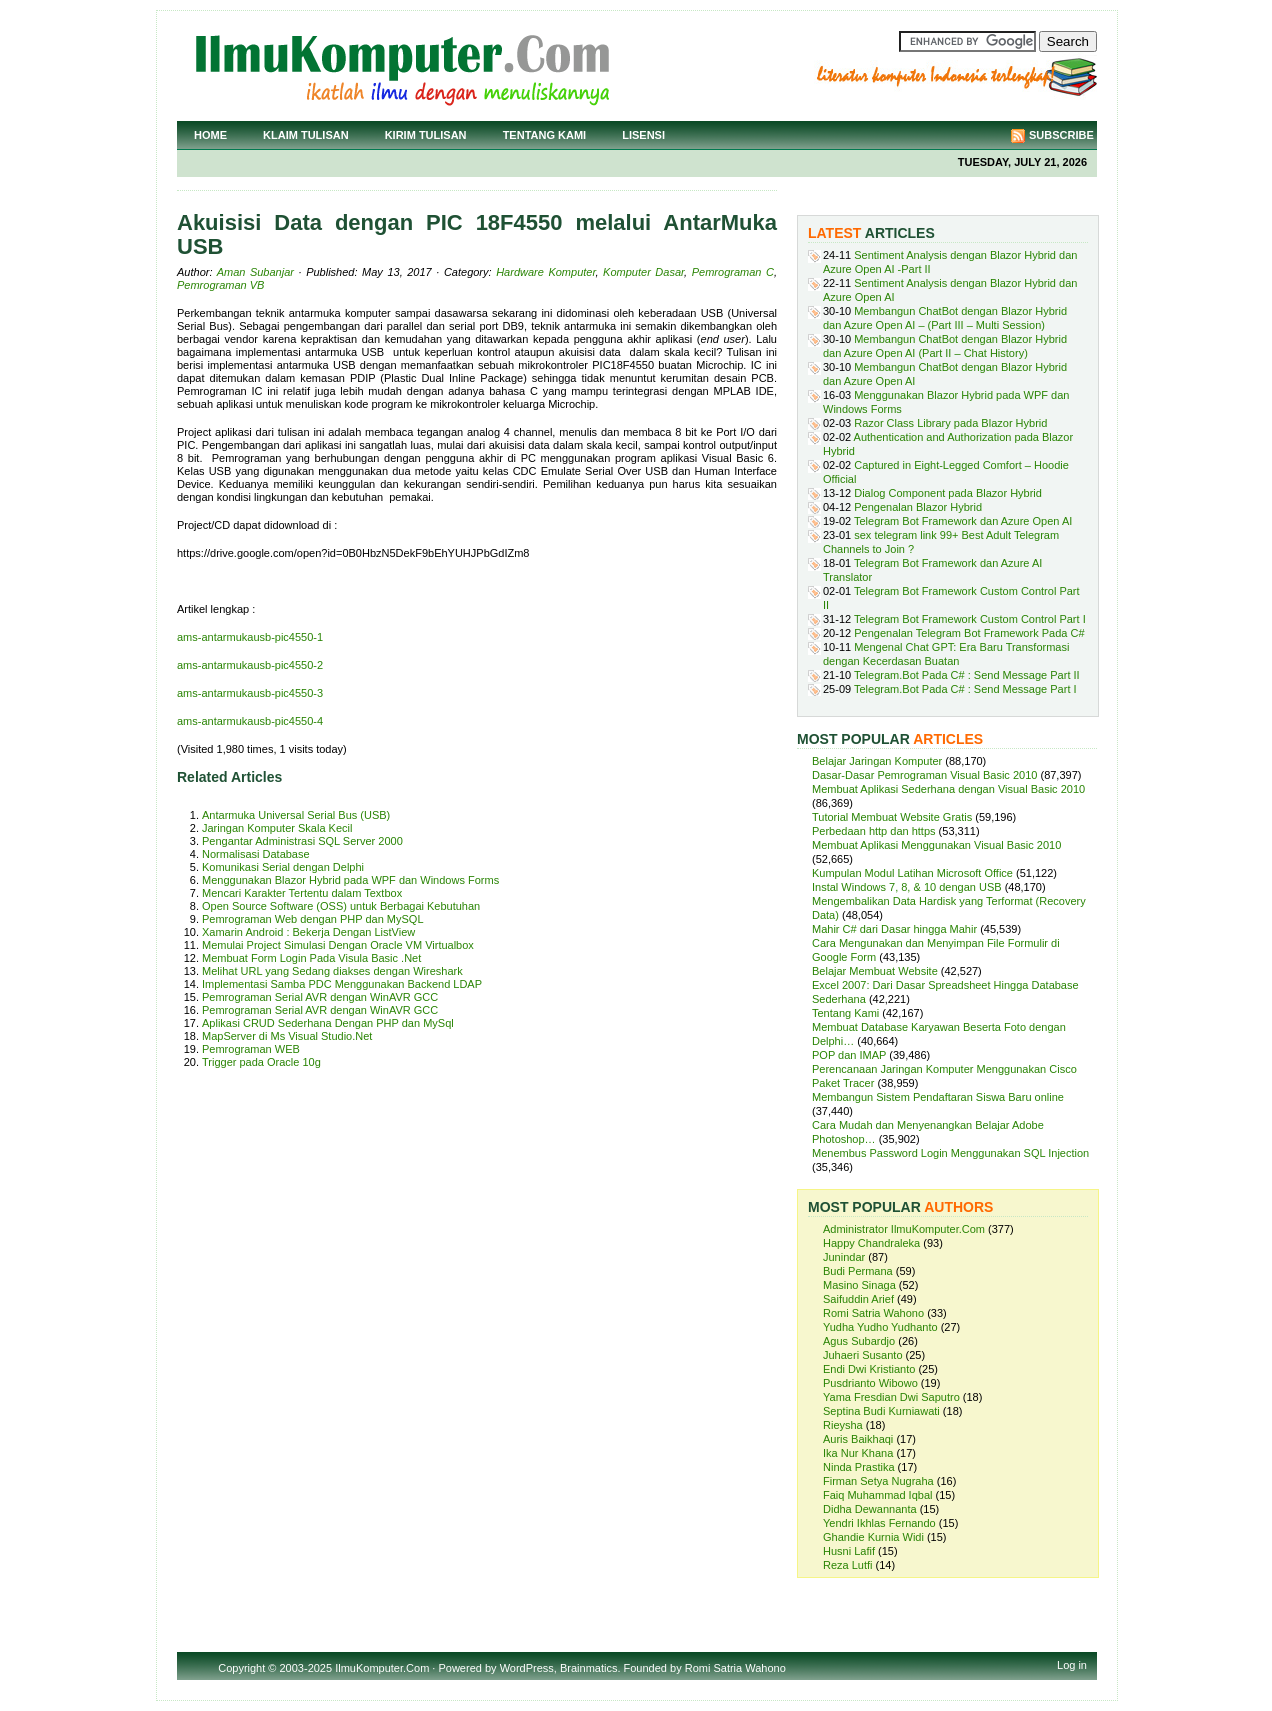  Describe the element at coordinates (871, 1243) in the screenshot. I see `Happy Chandraleka` at that location.